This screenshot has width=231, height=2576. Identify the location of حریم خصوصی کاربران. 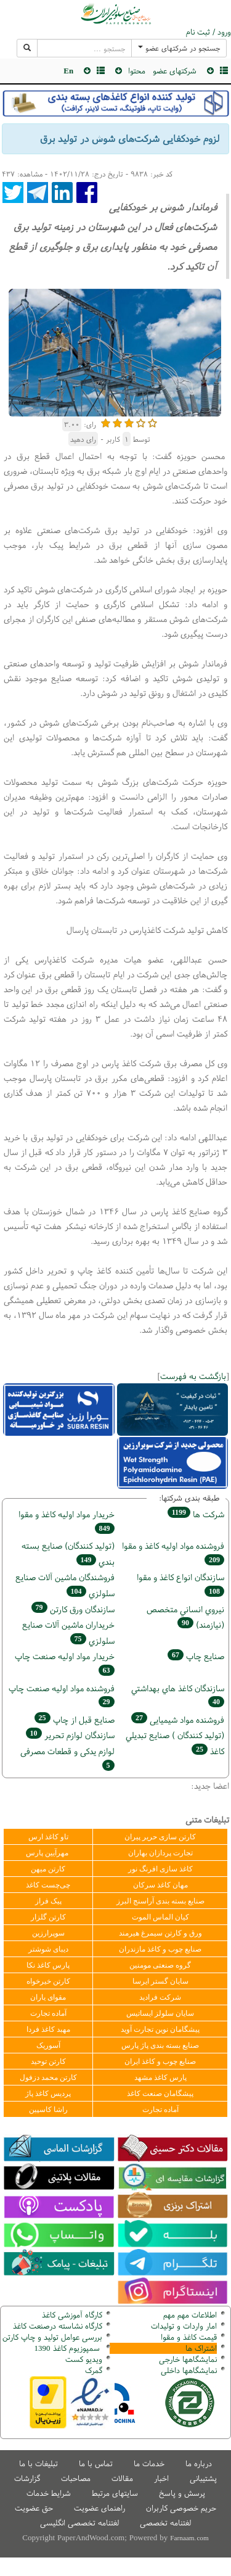
(181, 2508).